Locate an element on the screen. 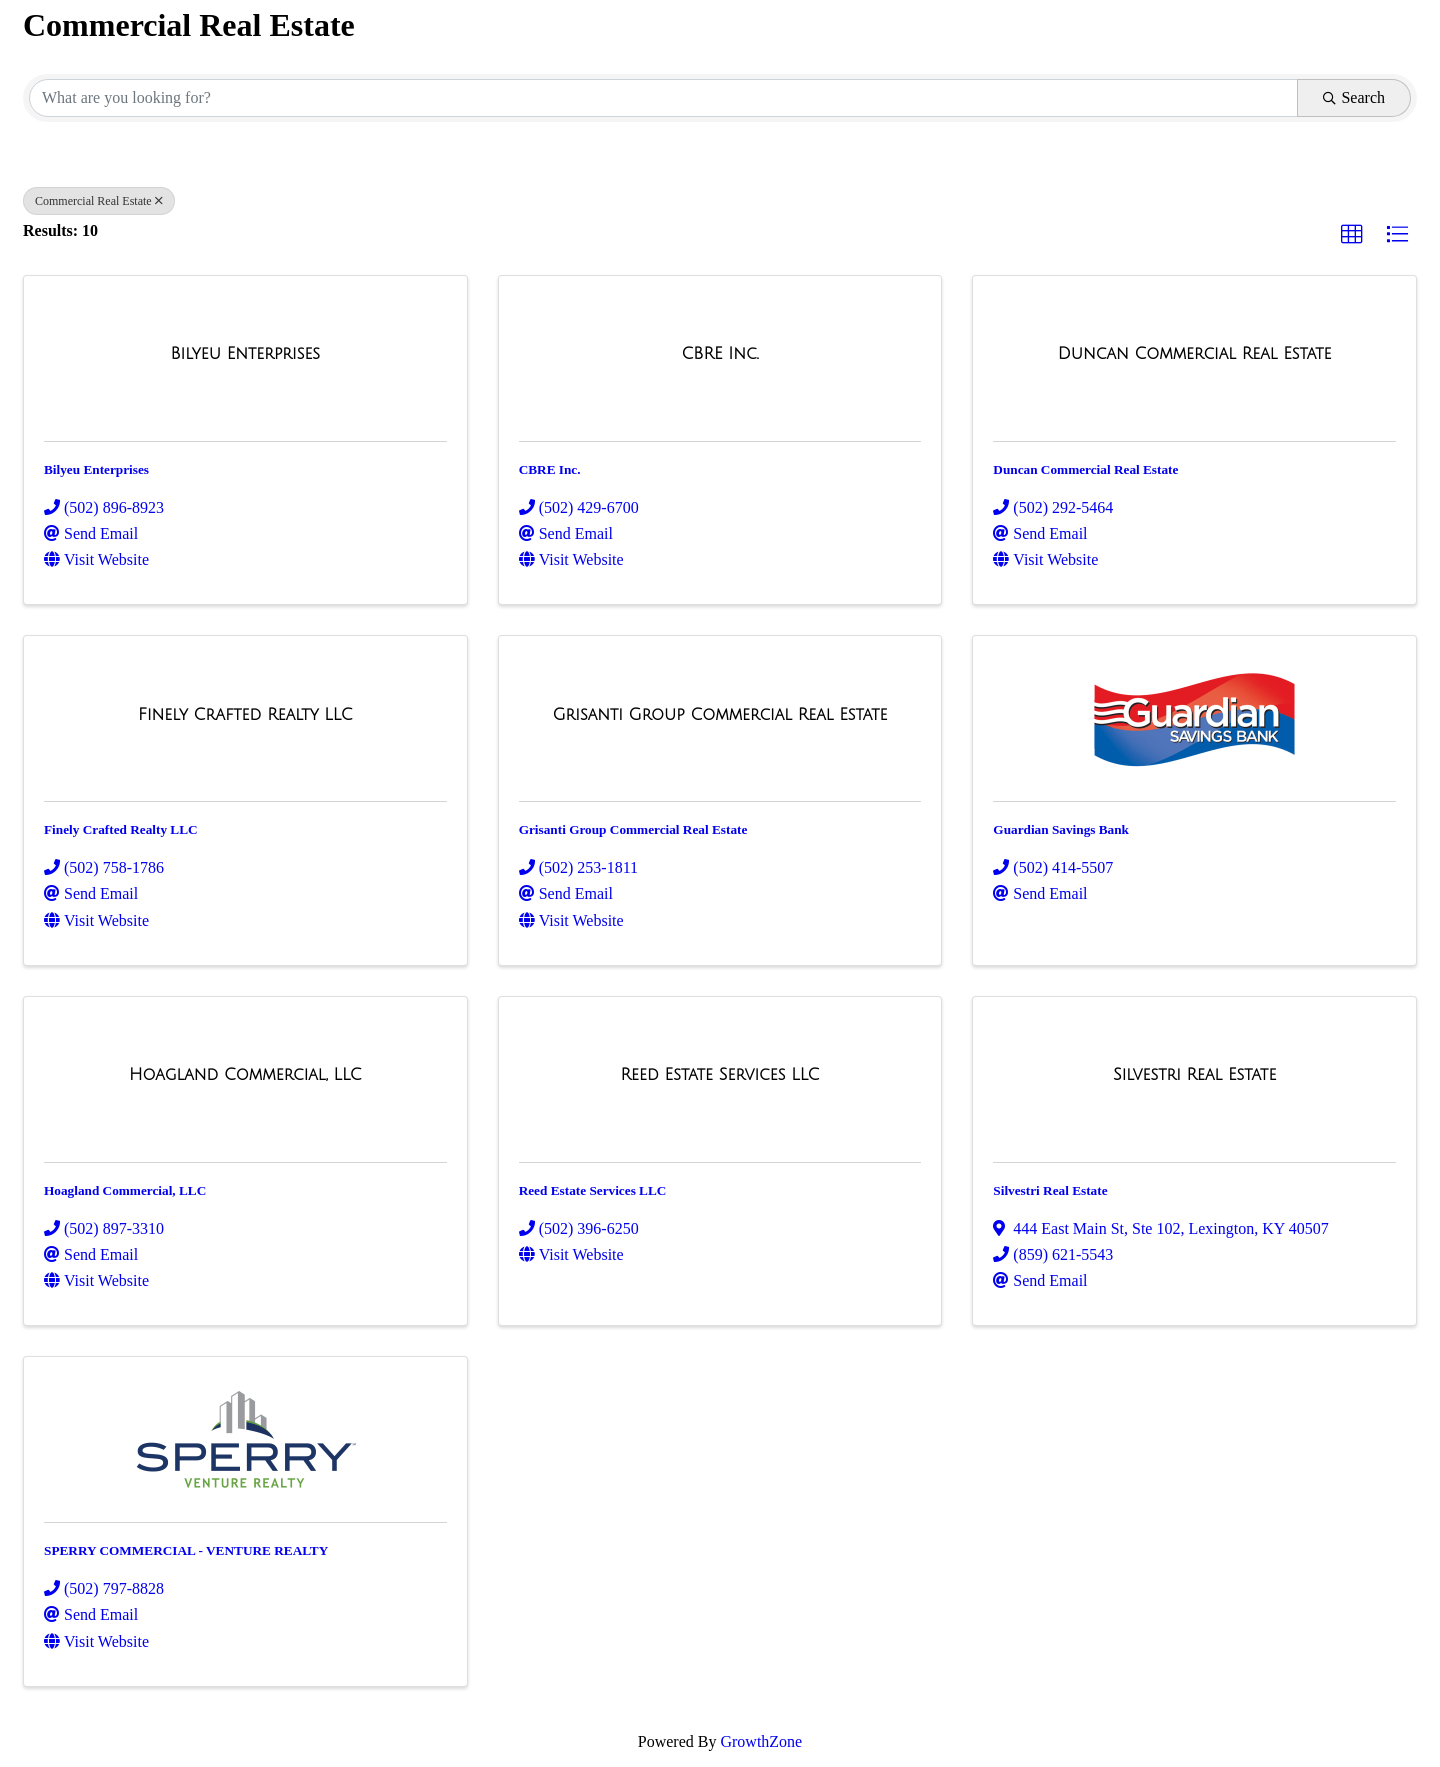 Image resolution: width=1440 pixels, height=1767 pixels. [Search by keyword] is located at coordinates (663, 98).